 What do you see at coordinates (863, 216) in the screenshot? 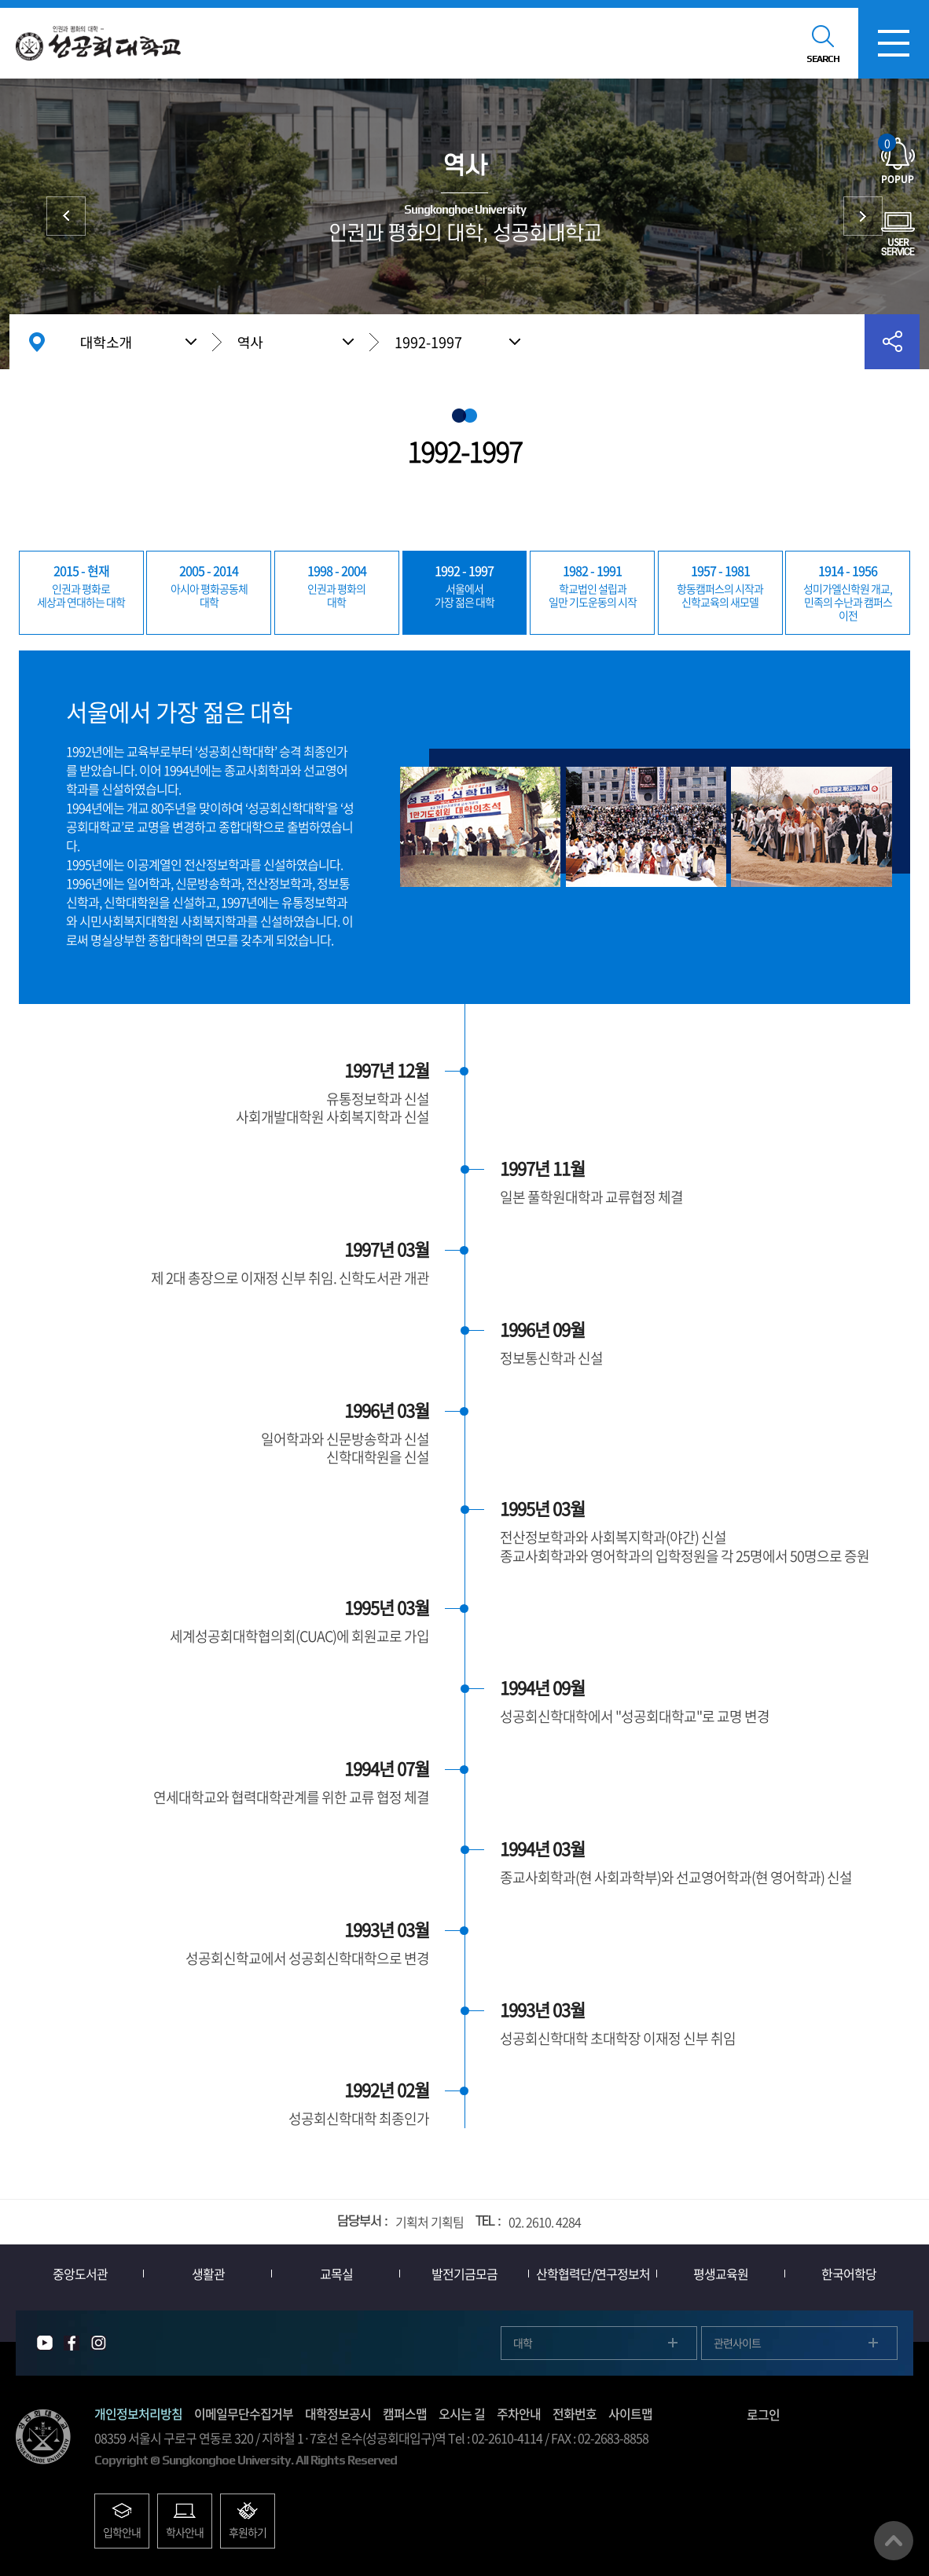
I see `총장실` at bounding box center [863, 216].